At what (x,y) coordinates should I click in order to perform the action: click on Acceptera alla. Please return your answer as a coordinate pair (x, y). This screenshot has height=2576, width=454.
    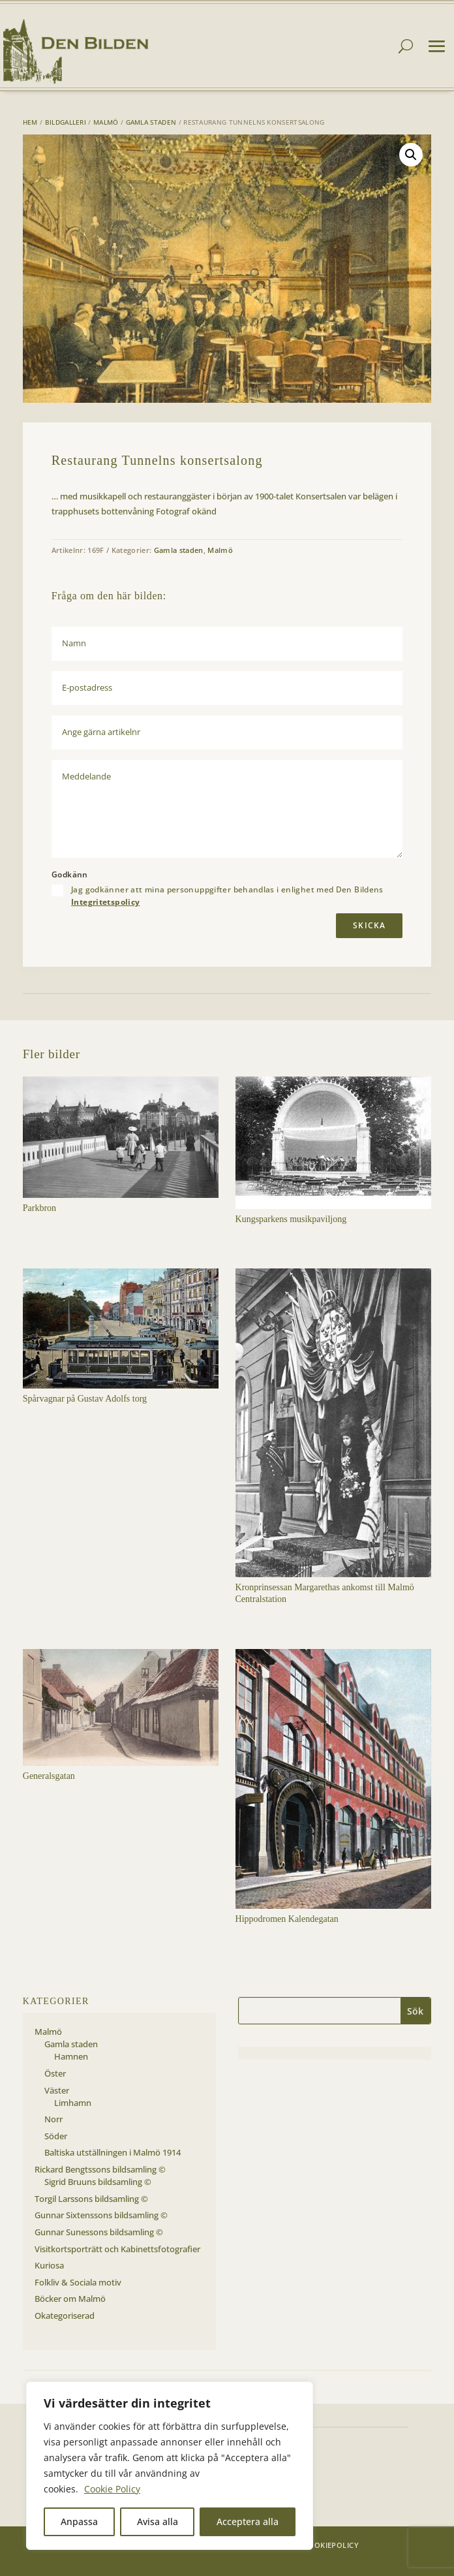
    Looking at the image, I should click on (248, 2521).